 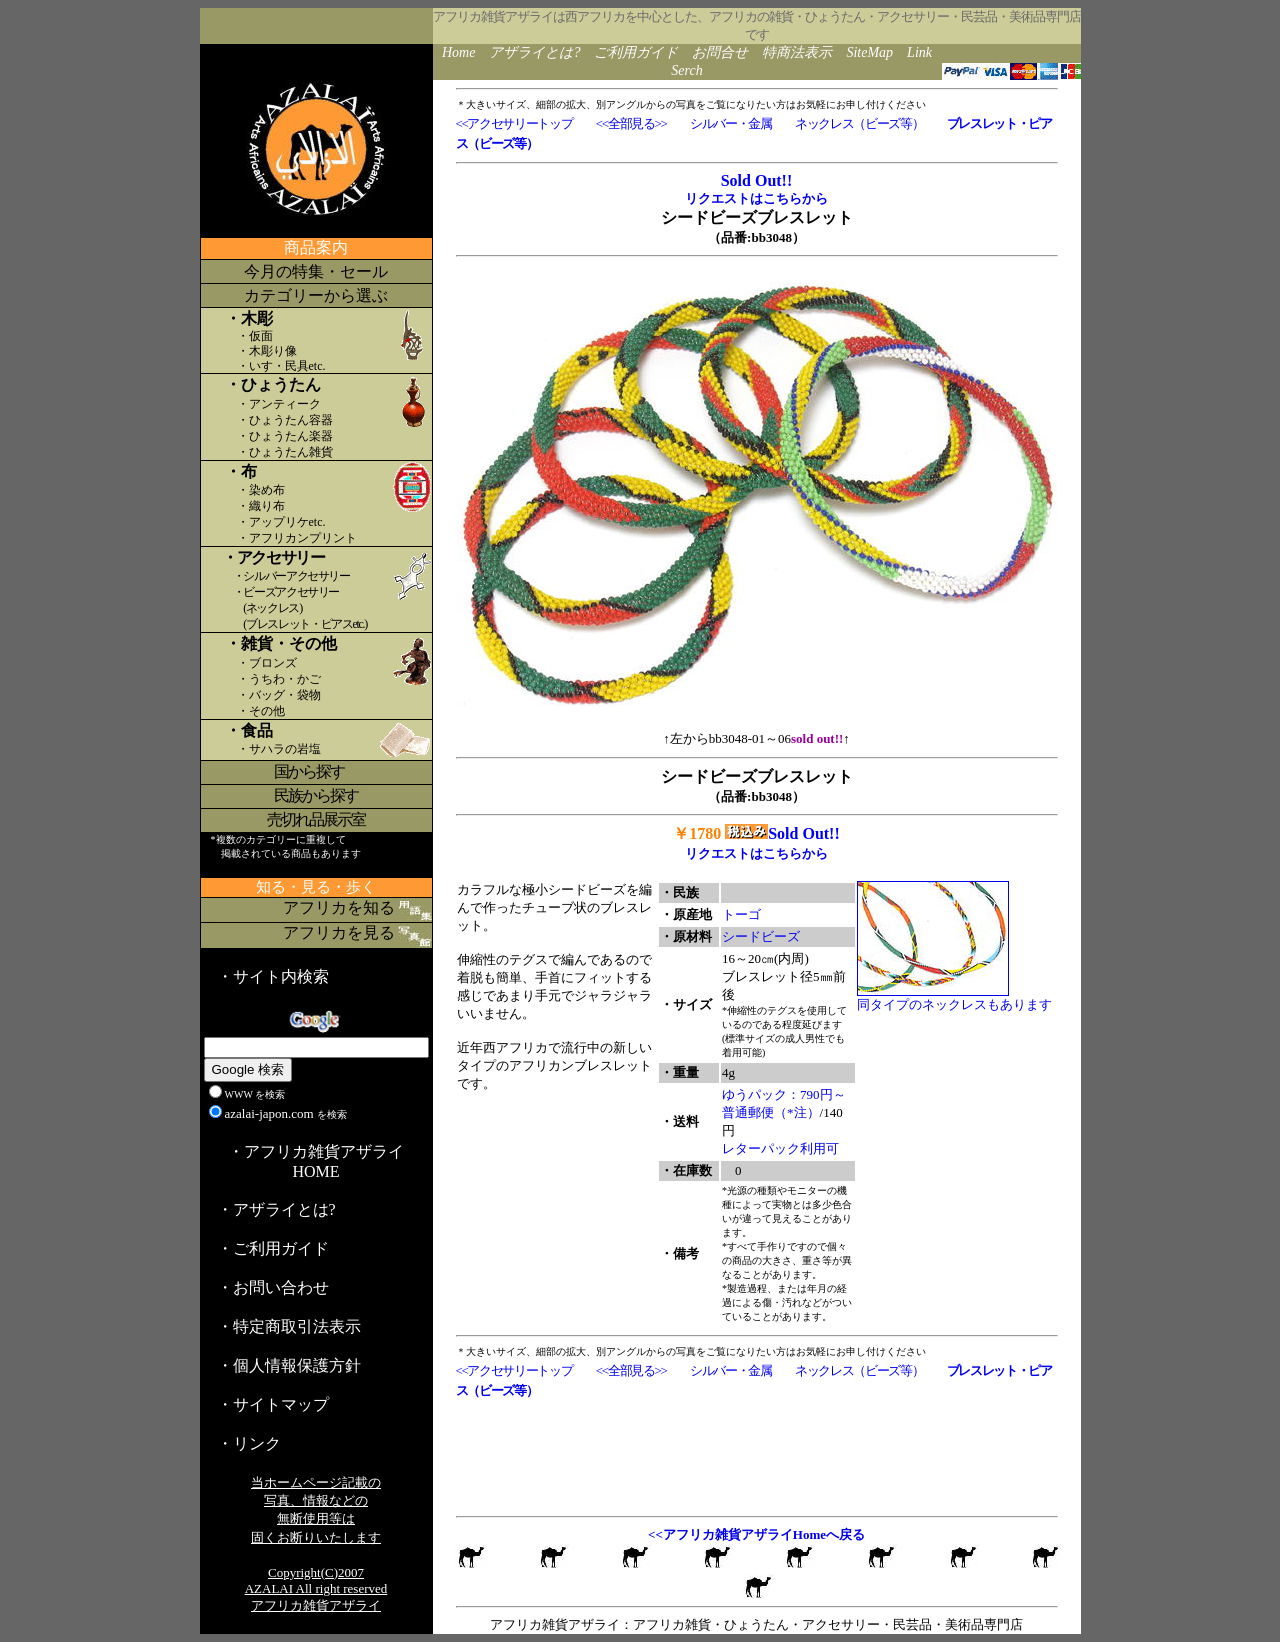 I want to click on シルバー・金属, so click(x=731, y=123).